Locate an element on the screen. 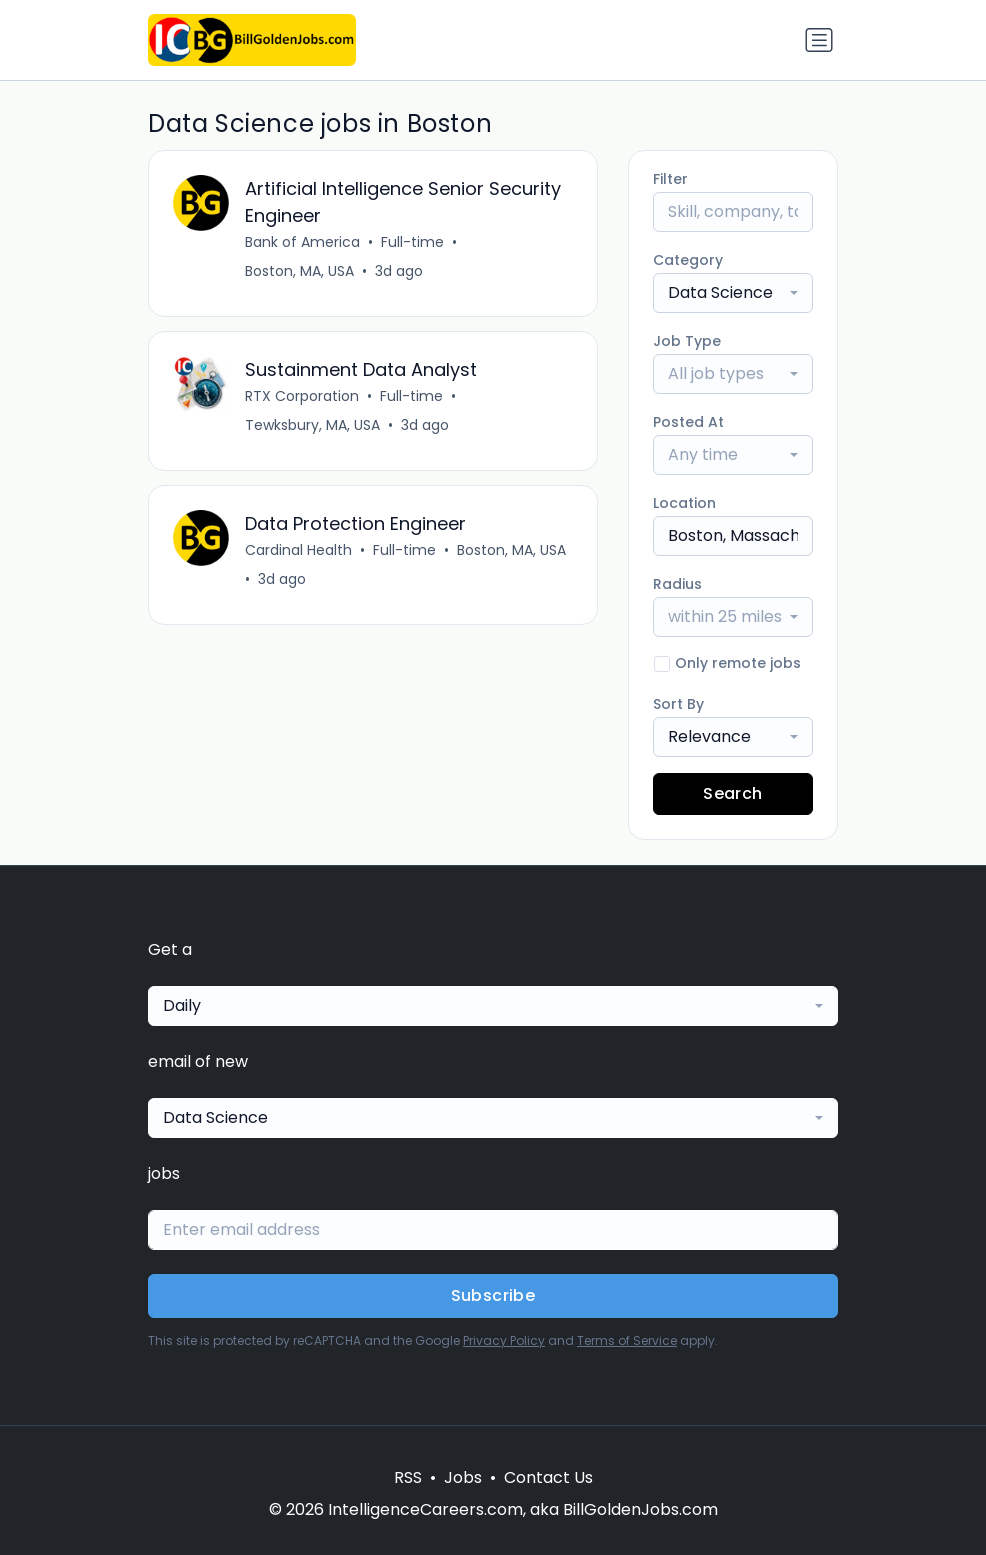 The image size is (986, 1555). Sort By is located at coordinates (678, 704).